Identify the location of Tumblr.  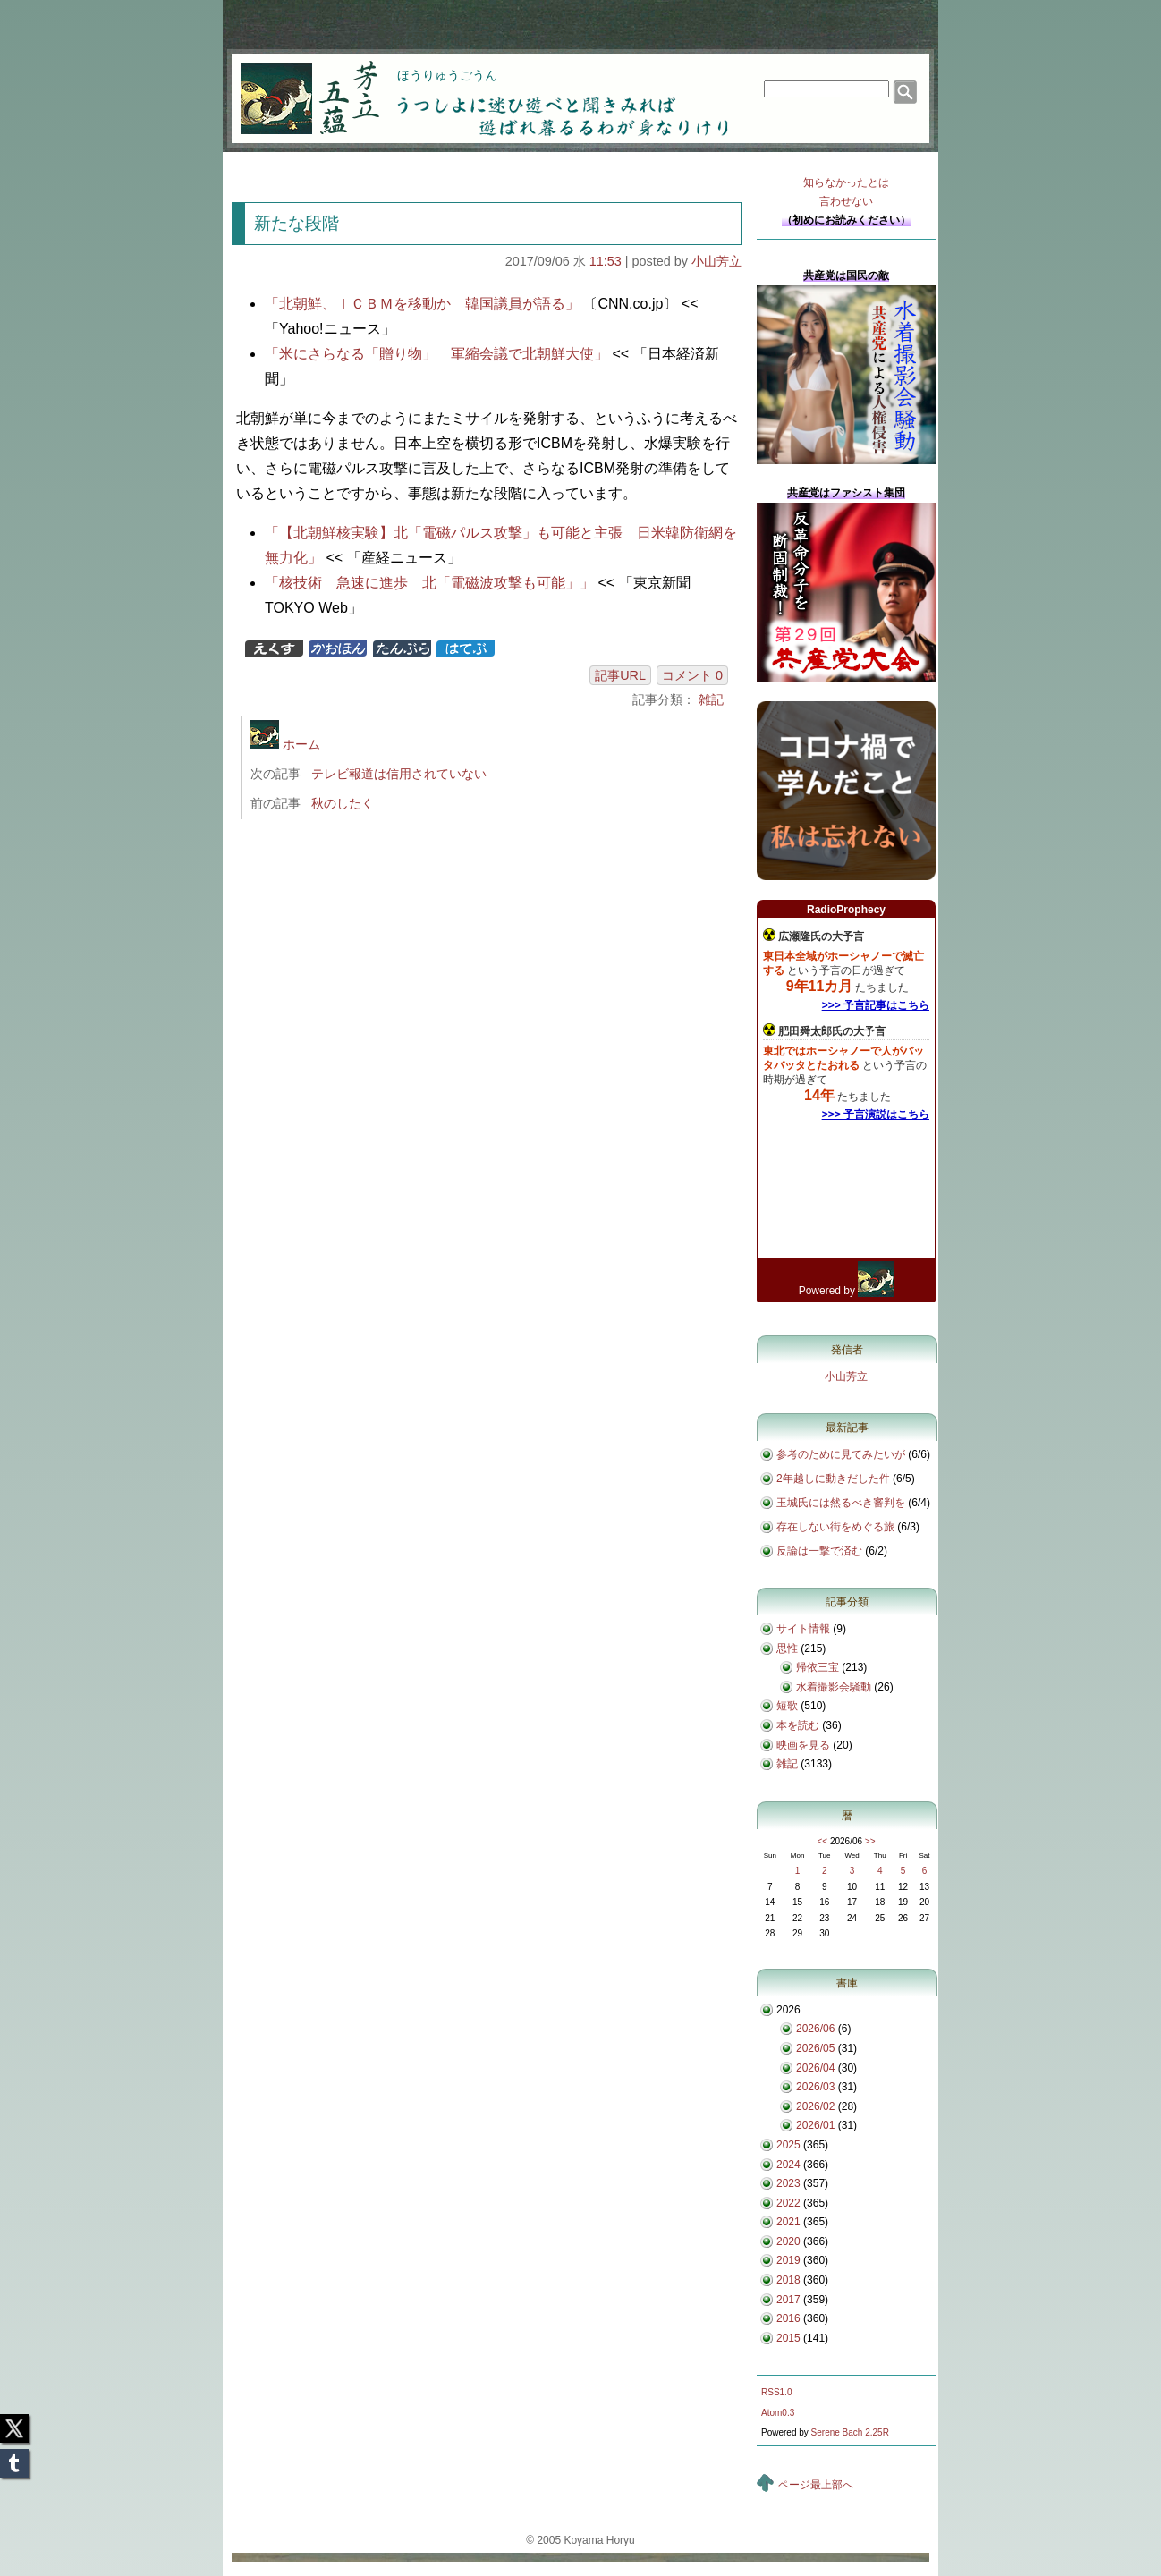
(14, 2458).